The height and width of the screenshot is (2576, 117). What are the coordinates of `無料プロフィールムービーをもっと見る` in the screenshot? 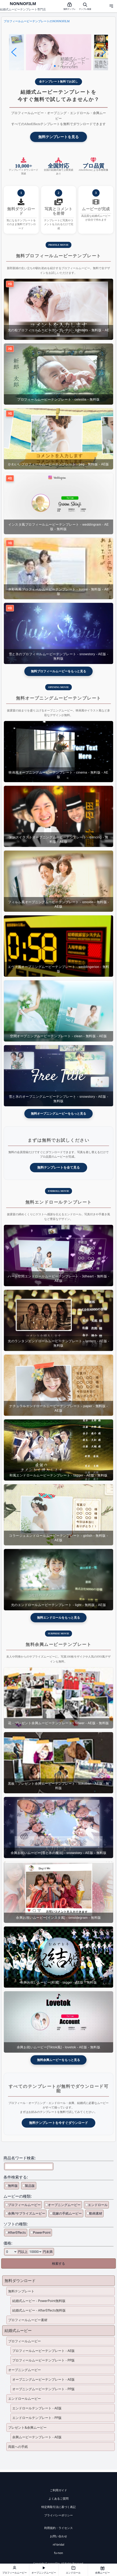 It's located at (58, 671).